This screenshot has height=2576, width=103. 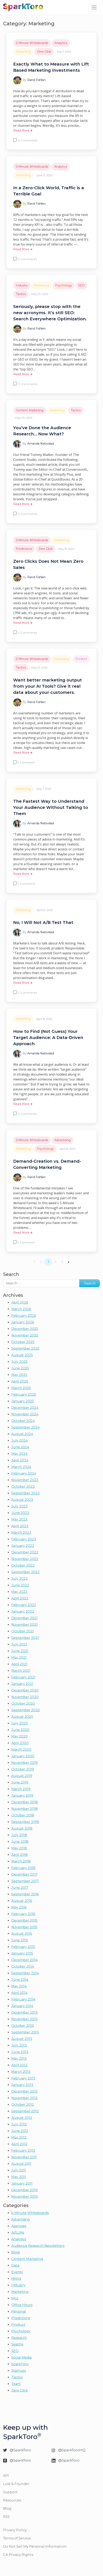 I want to click on August 2012, so click(x=21, y=2118).